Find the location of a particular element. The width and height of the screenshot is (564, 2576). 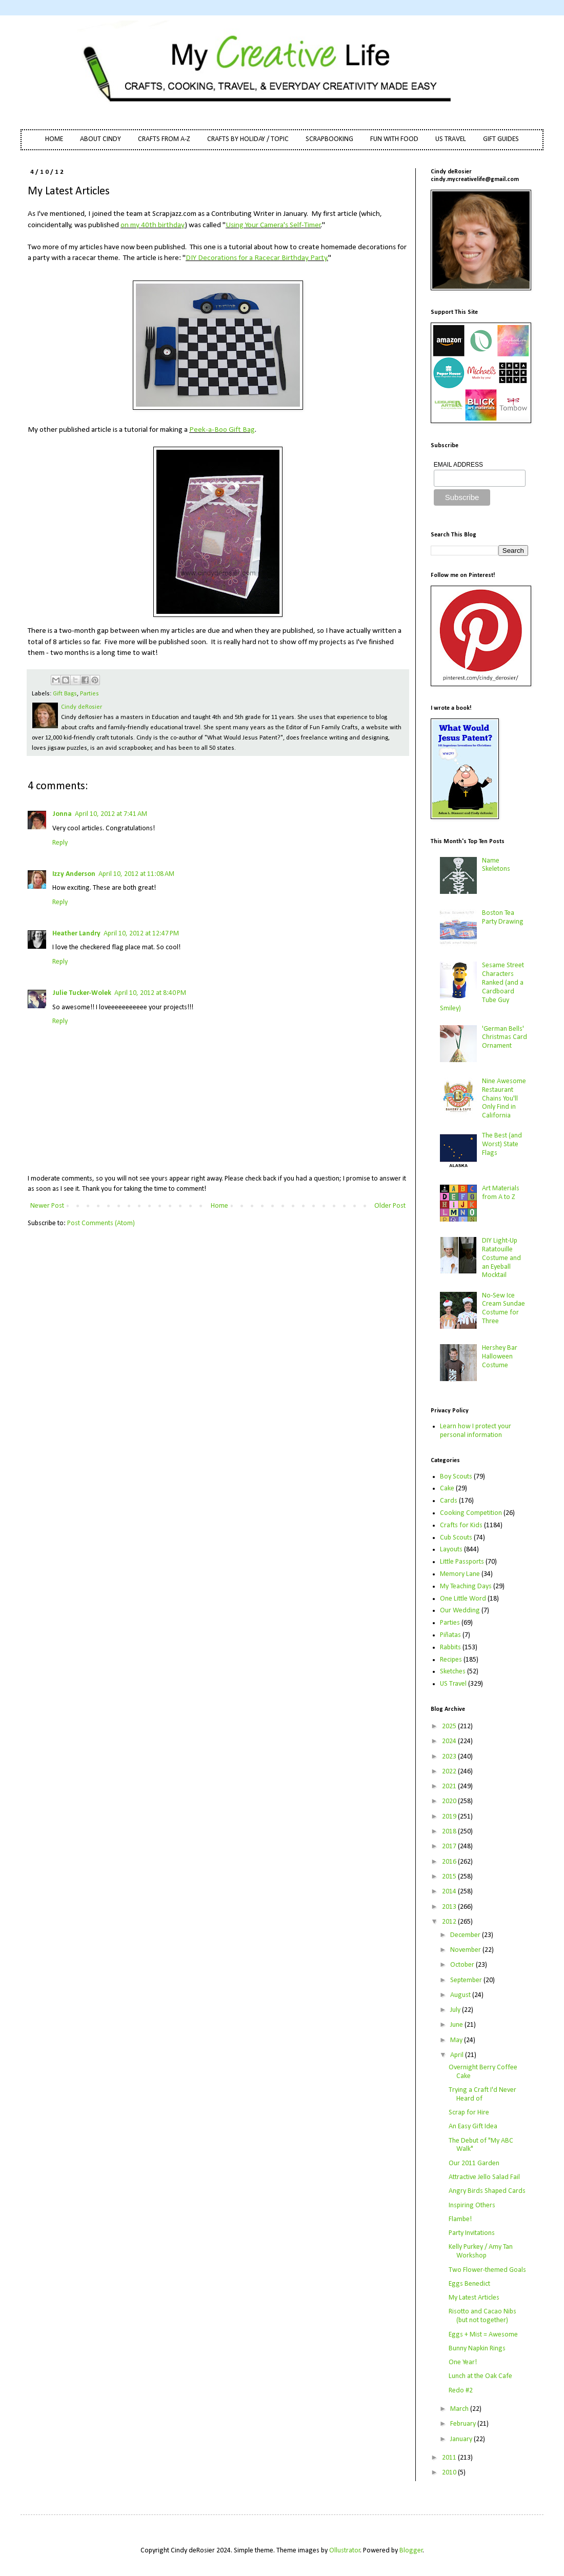

Recipes is located at coordinates (451, 1660).